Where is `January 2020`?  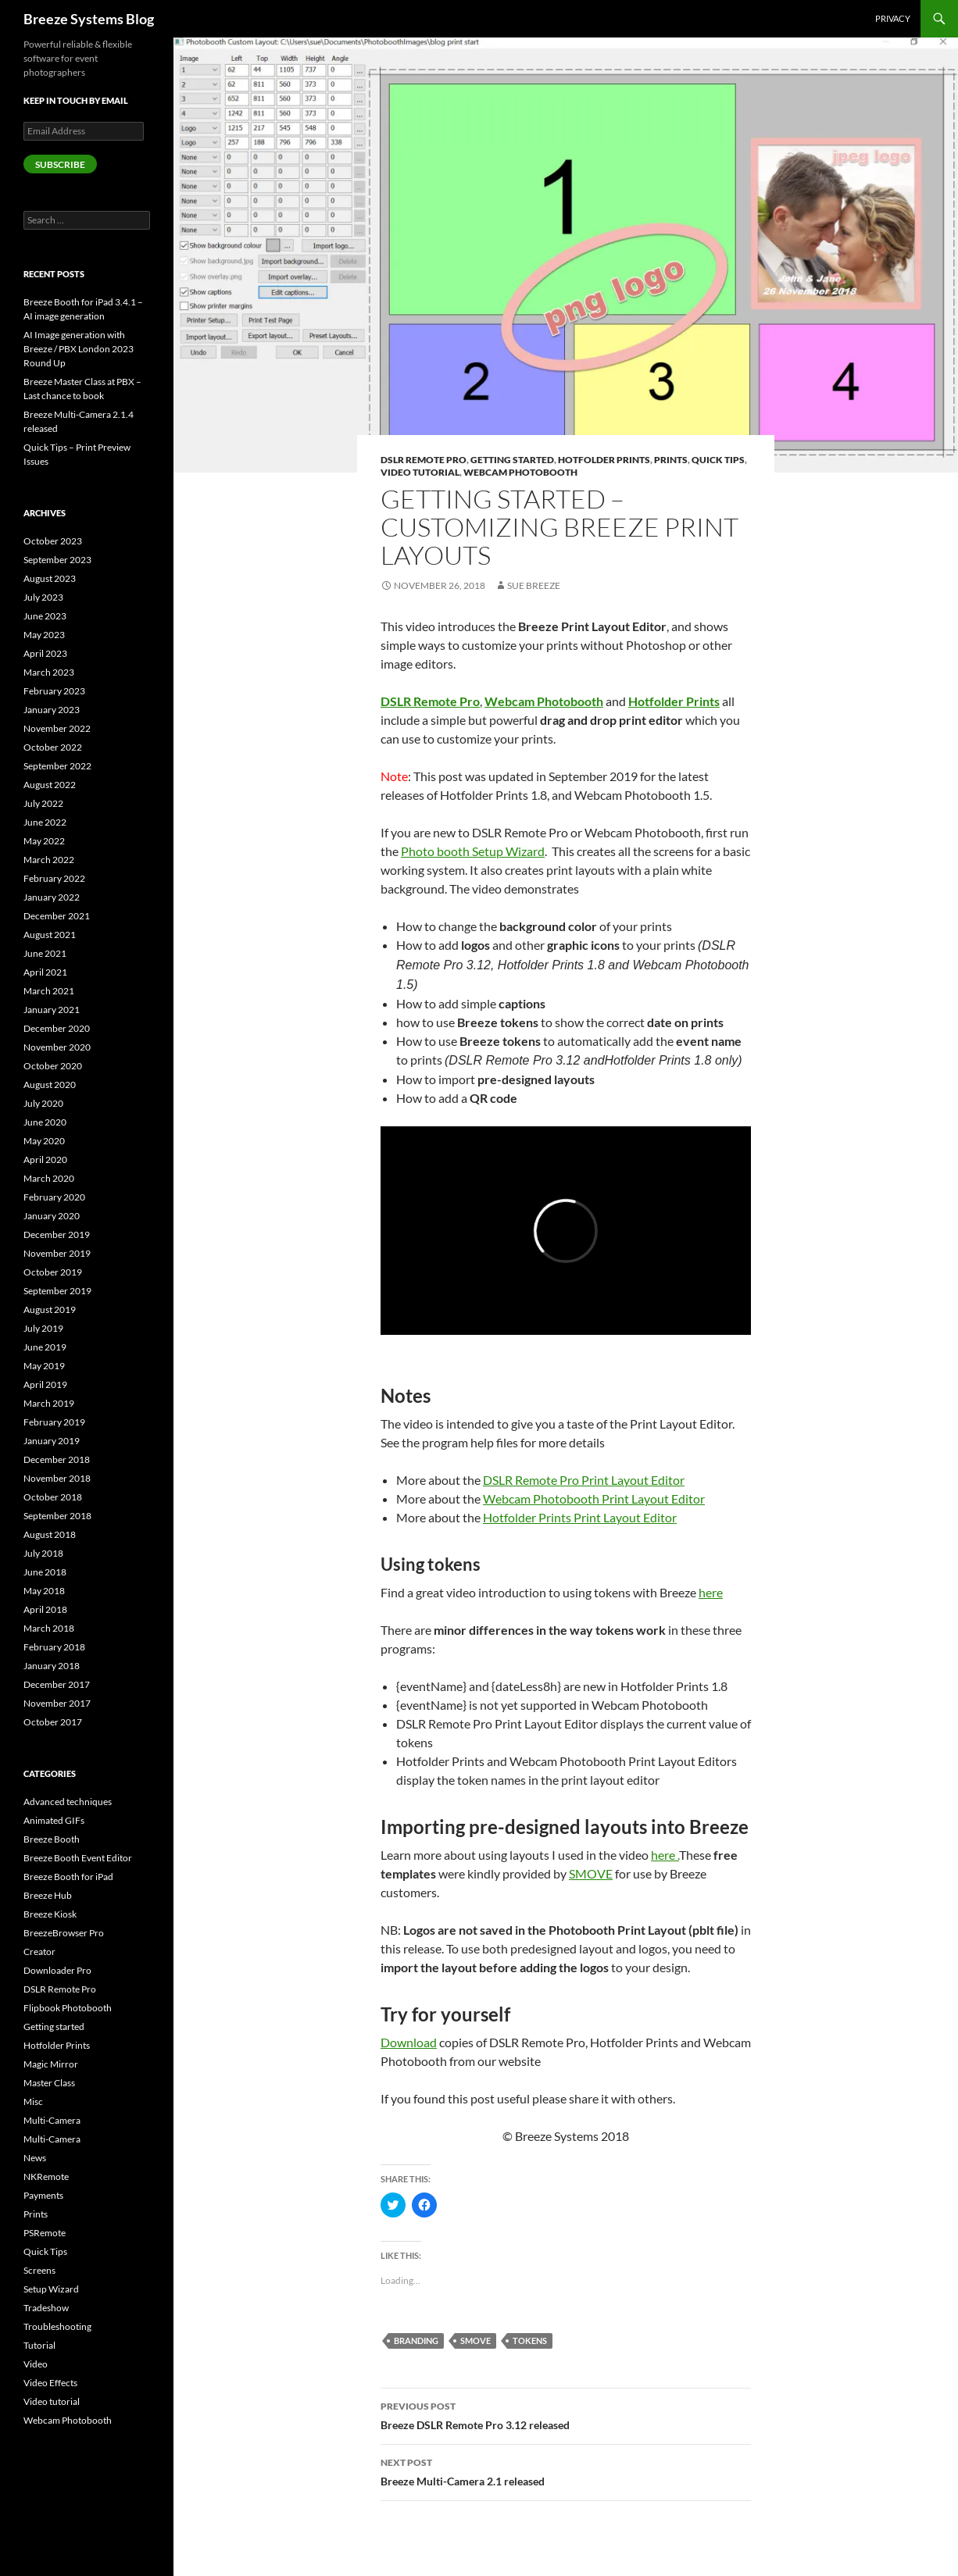 January 2020 is located at coordinates (51, 1216).